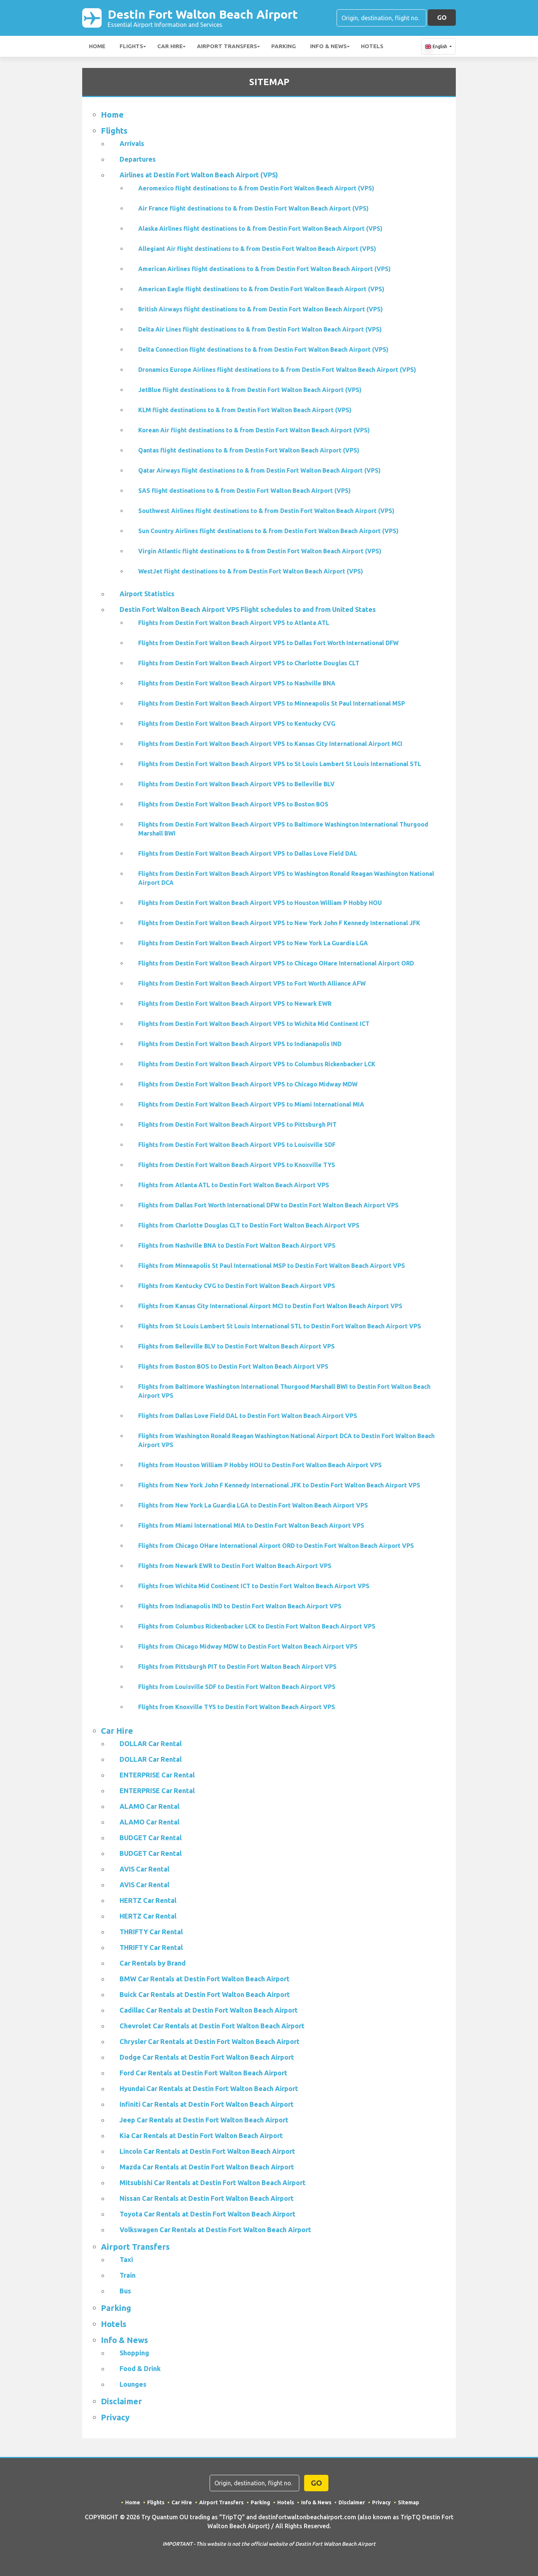 Image resolution: width=538 pixels, height=2576 pixels. What do you see at coordinates (276, 963) in the screenshot?
I see `Flights from Destin Fort Walton Beach Airport VPS to Chicago OHare International Airport ORD` at bounding box center [276, 963].